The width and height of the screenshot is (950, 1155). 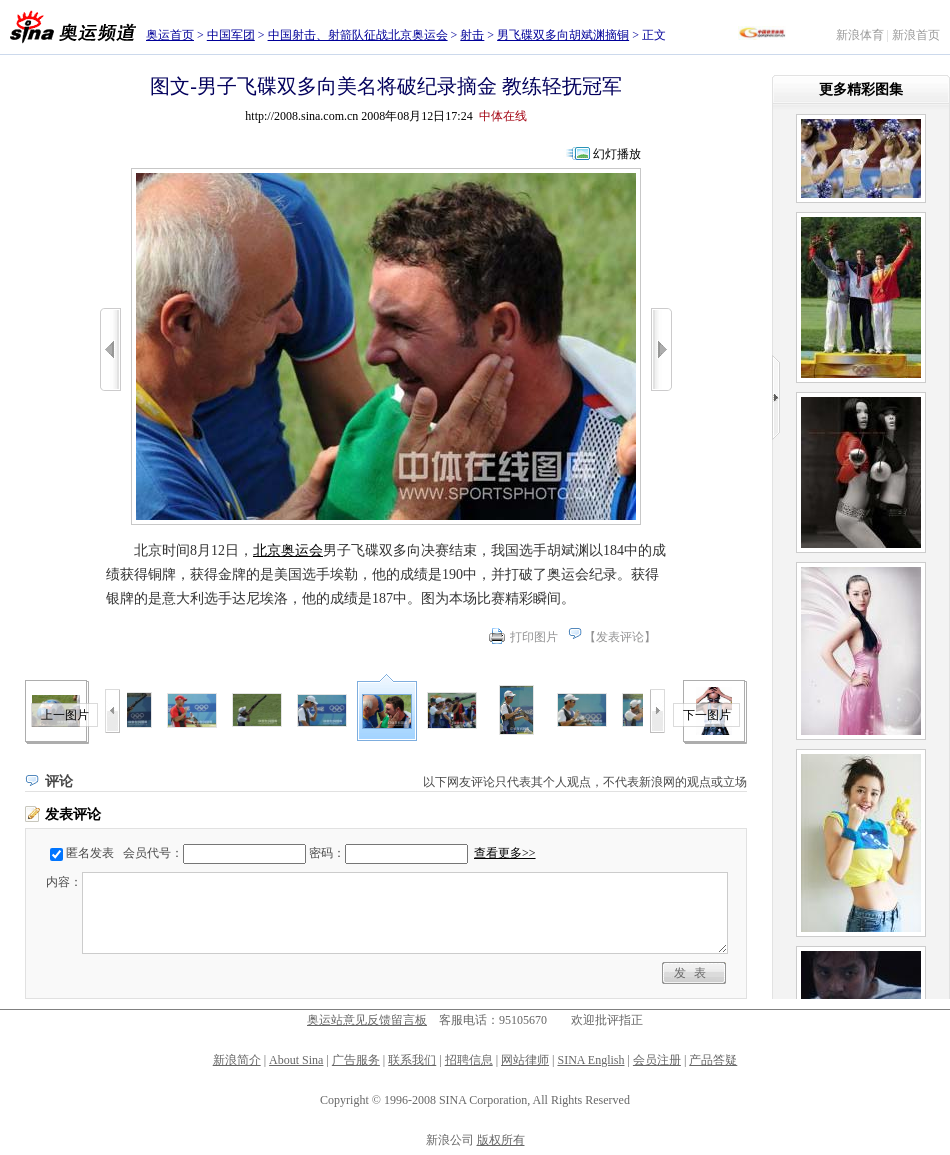 I want to click on 打印图片, so click(x=534, y=637).